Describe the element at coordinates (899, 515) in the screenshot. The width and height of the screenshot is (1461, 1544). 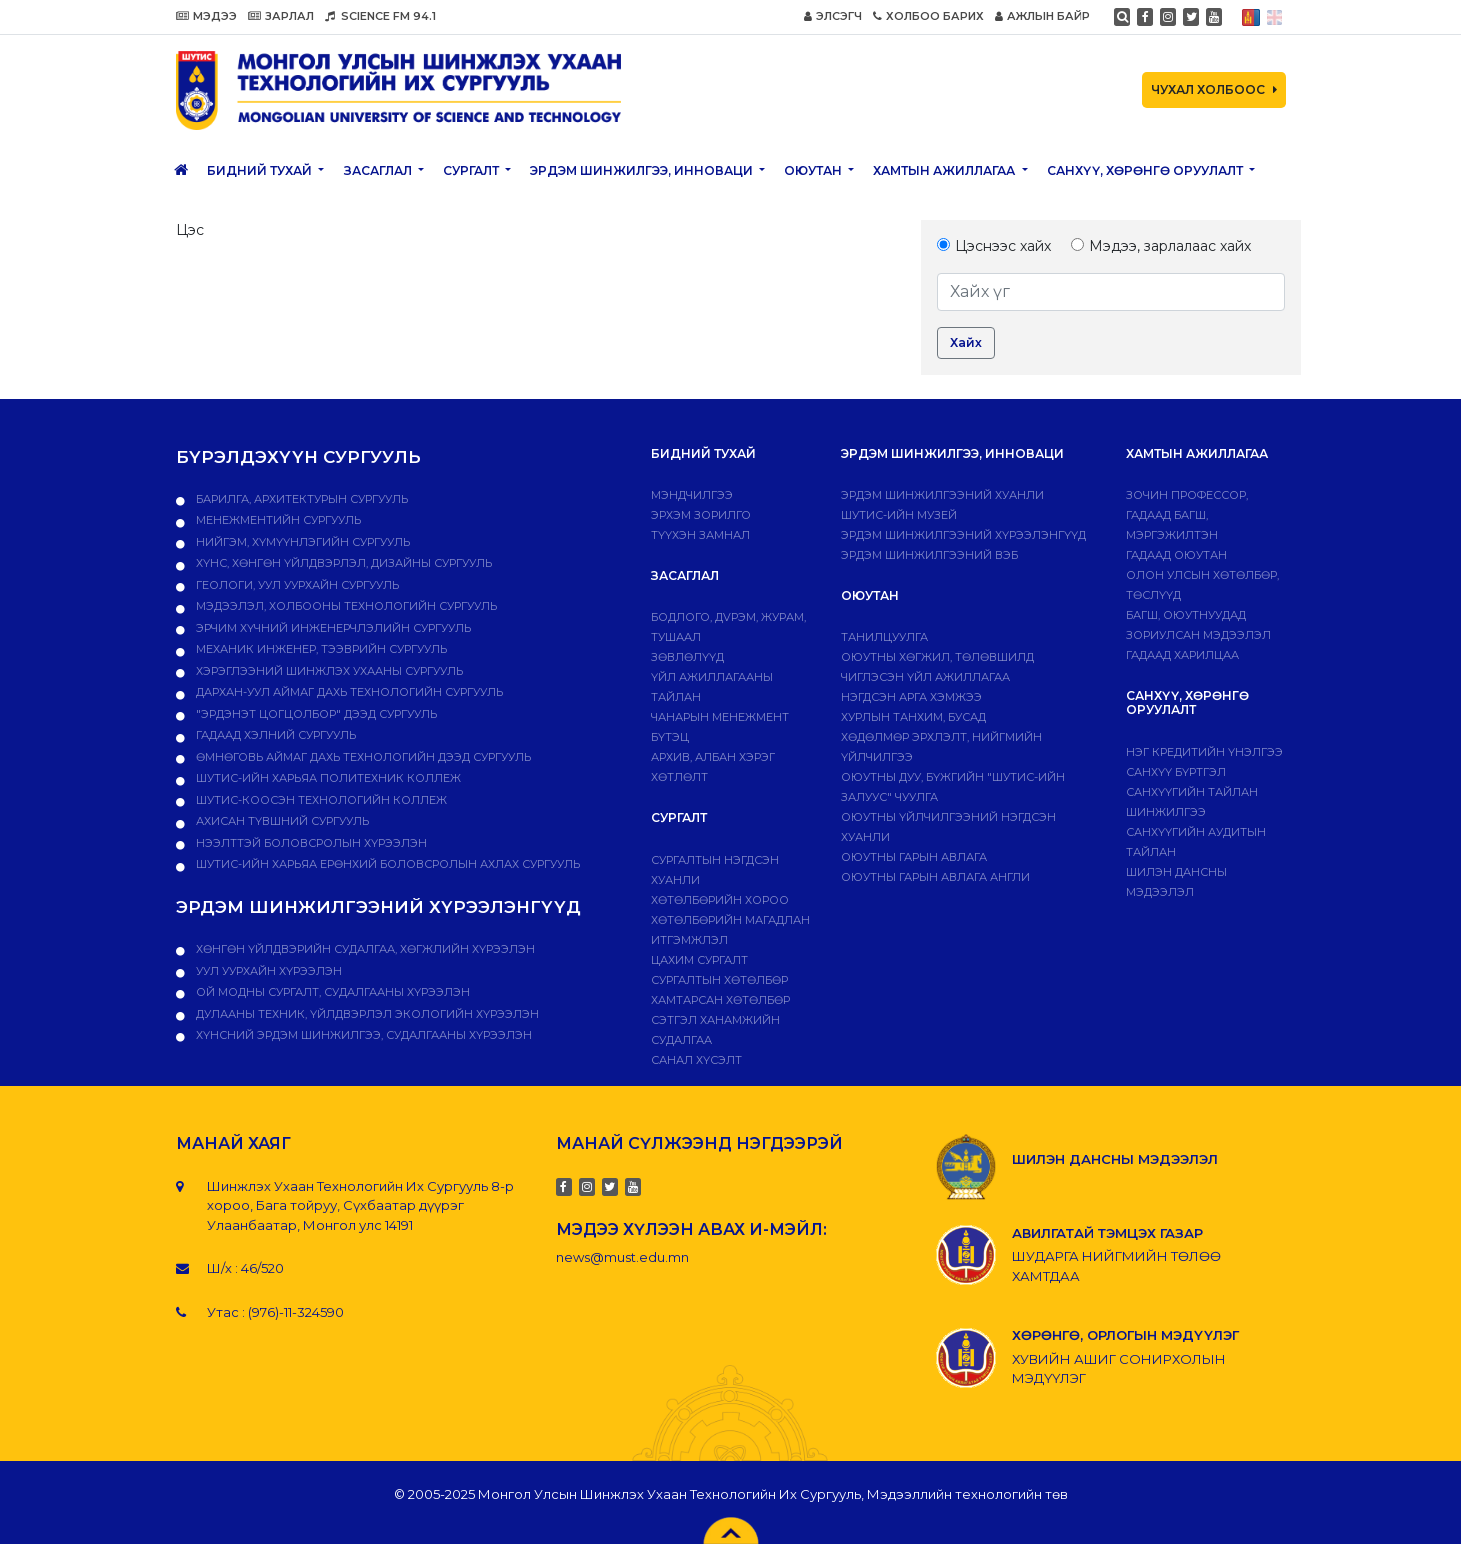
I see `ШУТИС-ИЙН МУЗЕЙ` at that location.